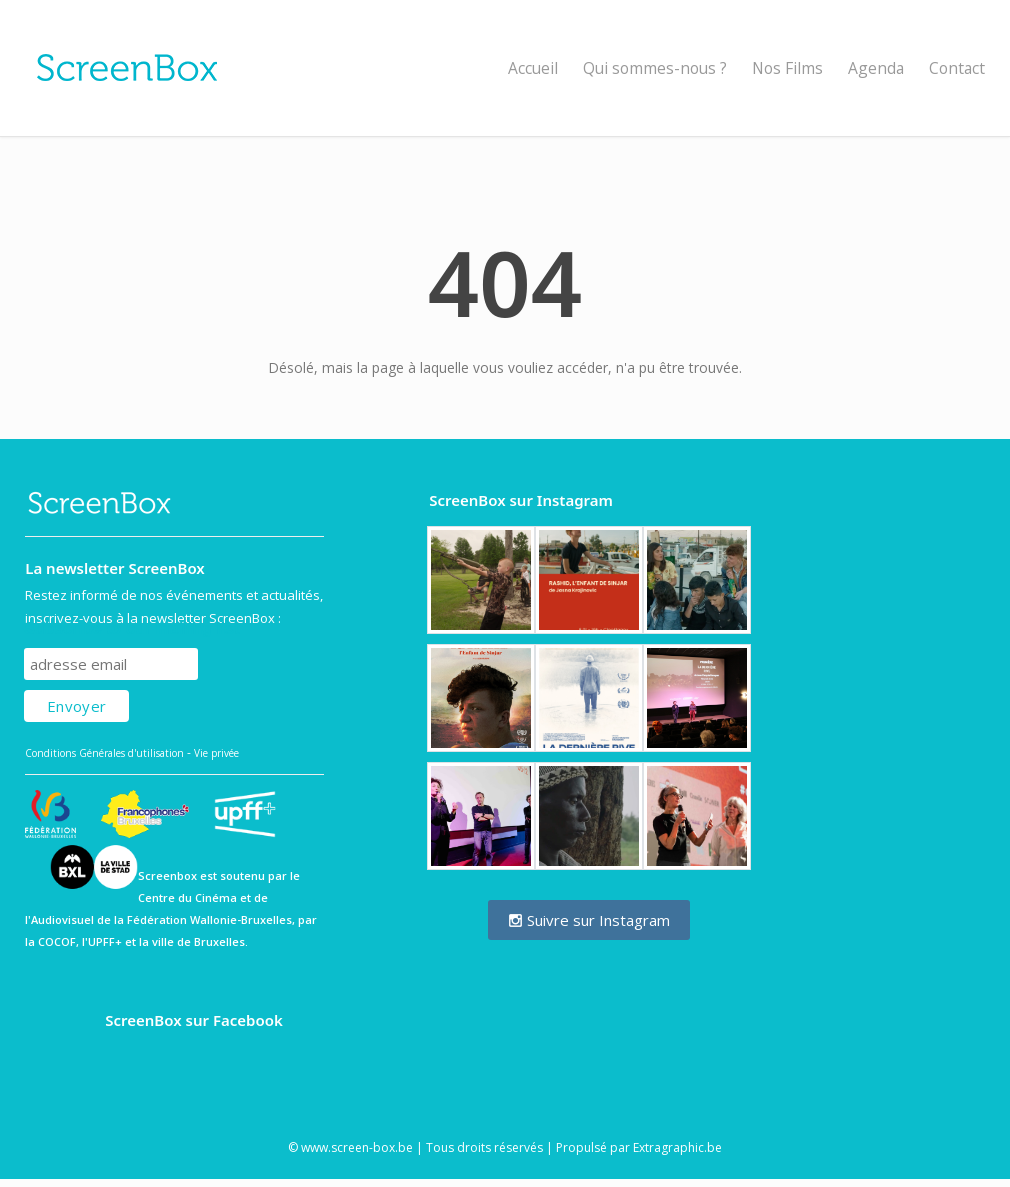 This screenshot has height=1187, width=1010. I want to click on Suivre sur Instagram, so click(589, 920).